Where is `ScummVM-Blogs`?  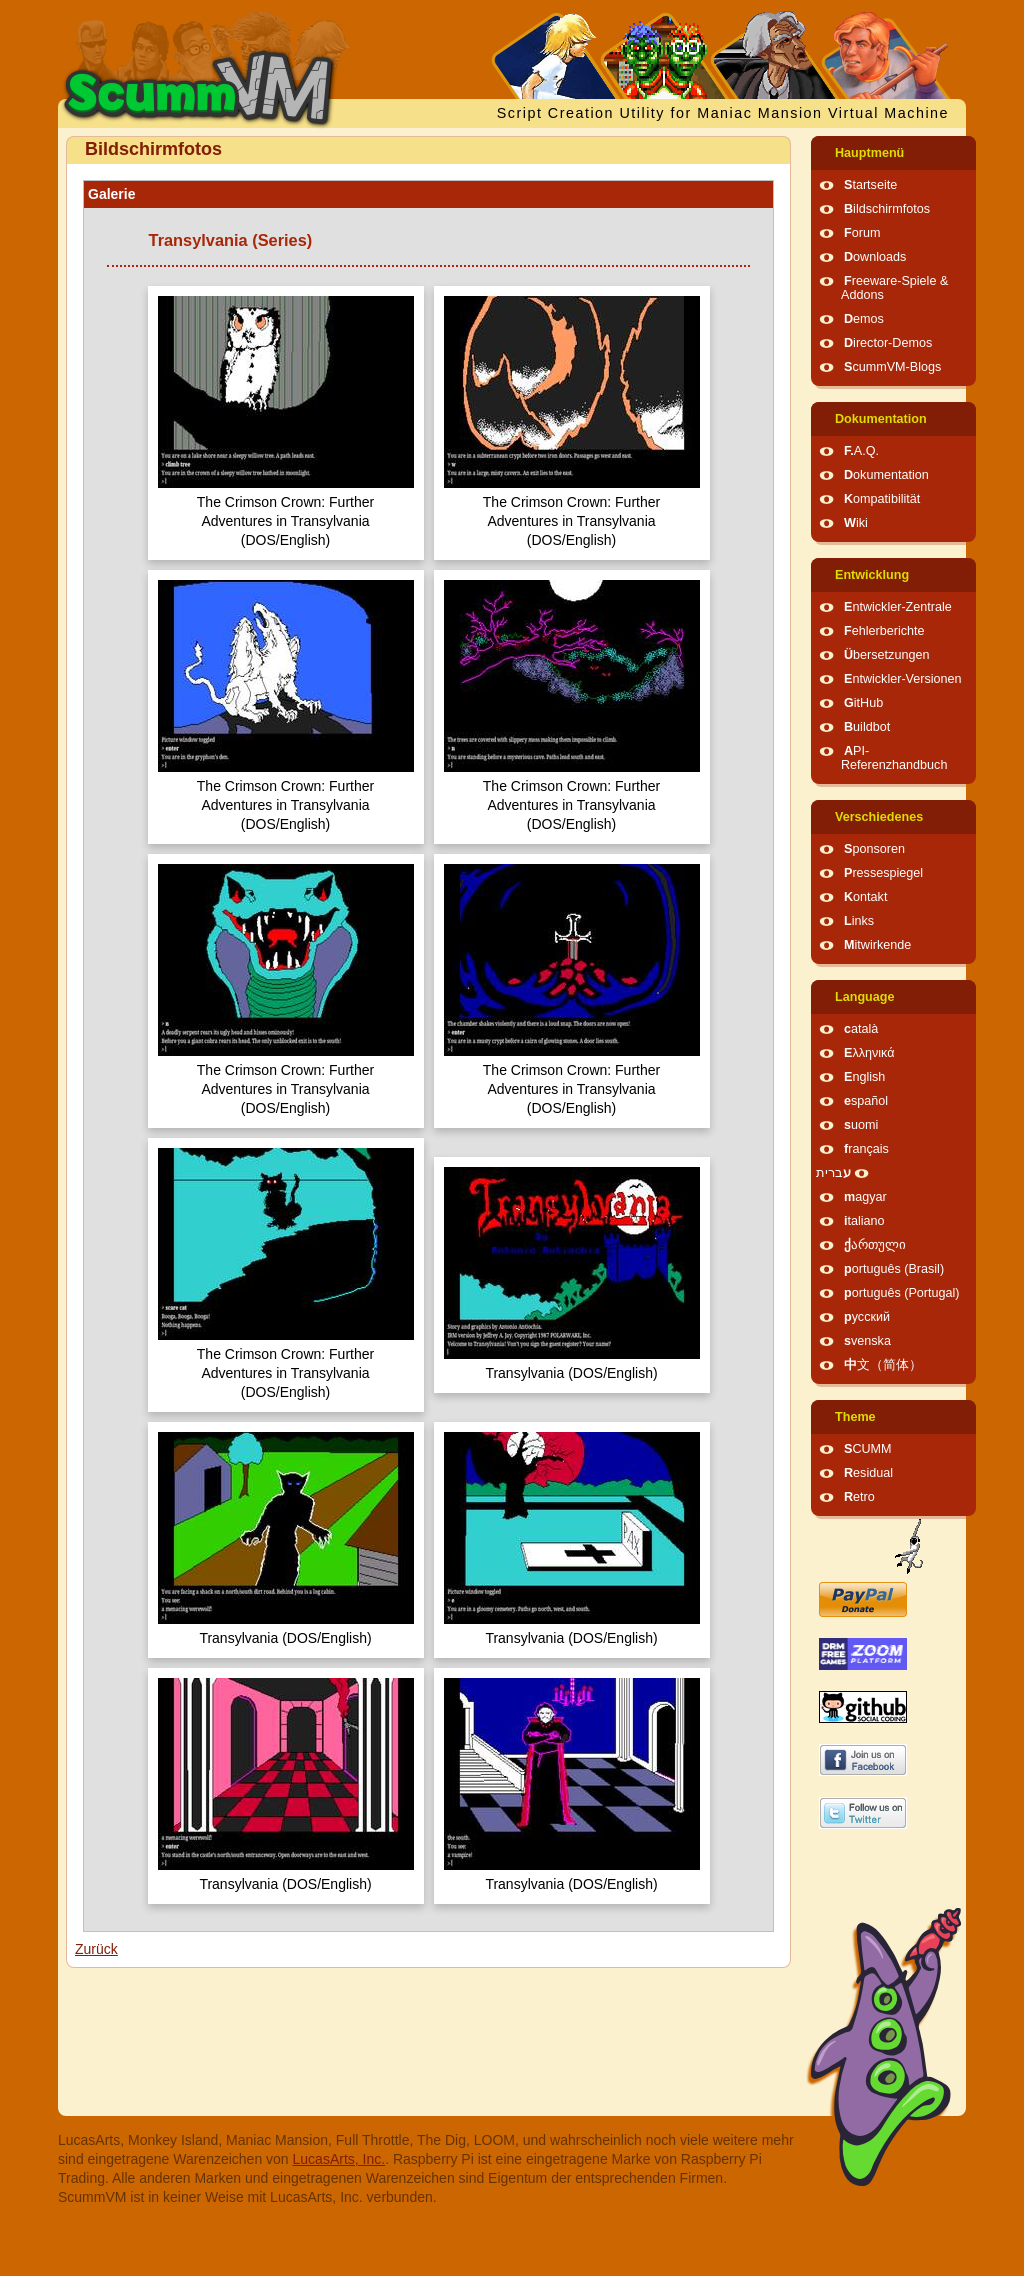
ScummVM-Blogs is located at coordinates (892, 367).